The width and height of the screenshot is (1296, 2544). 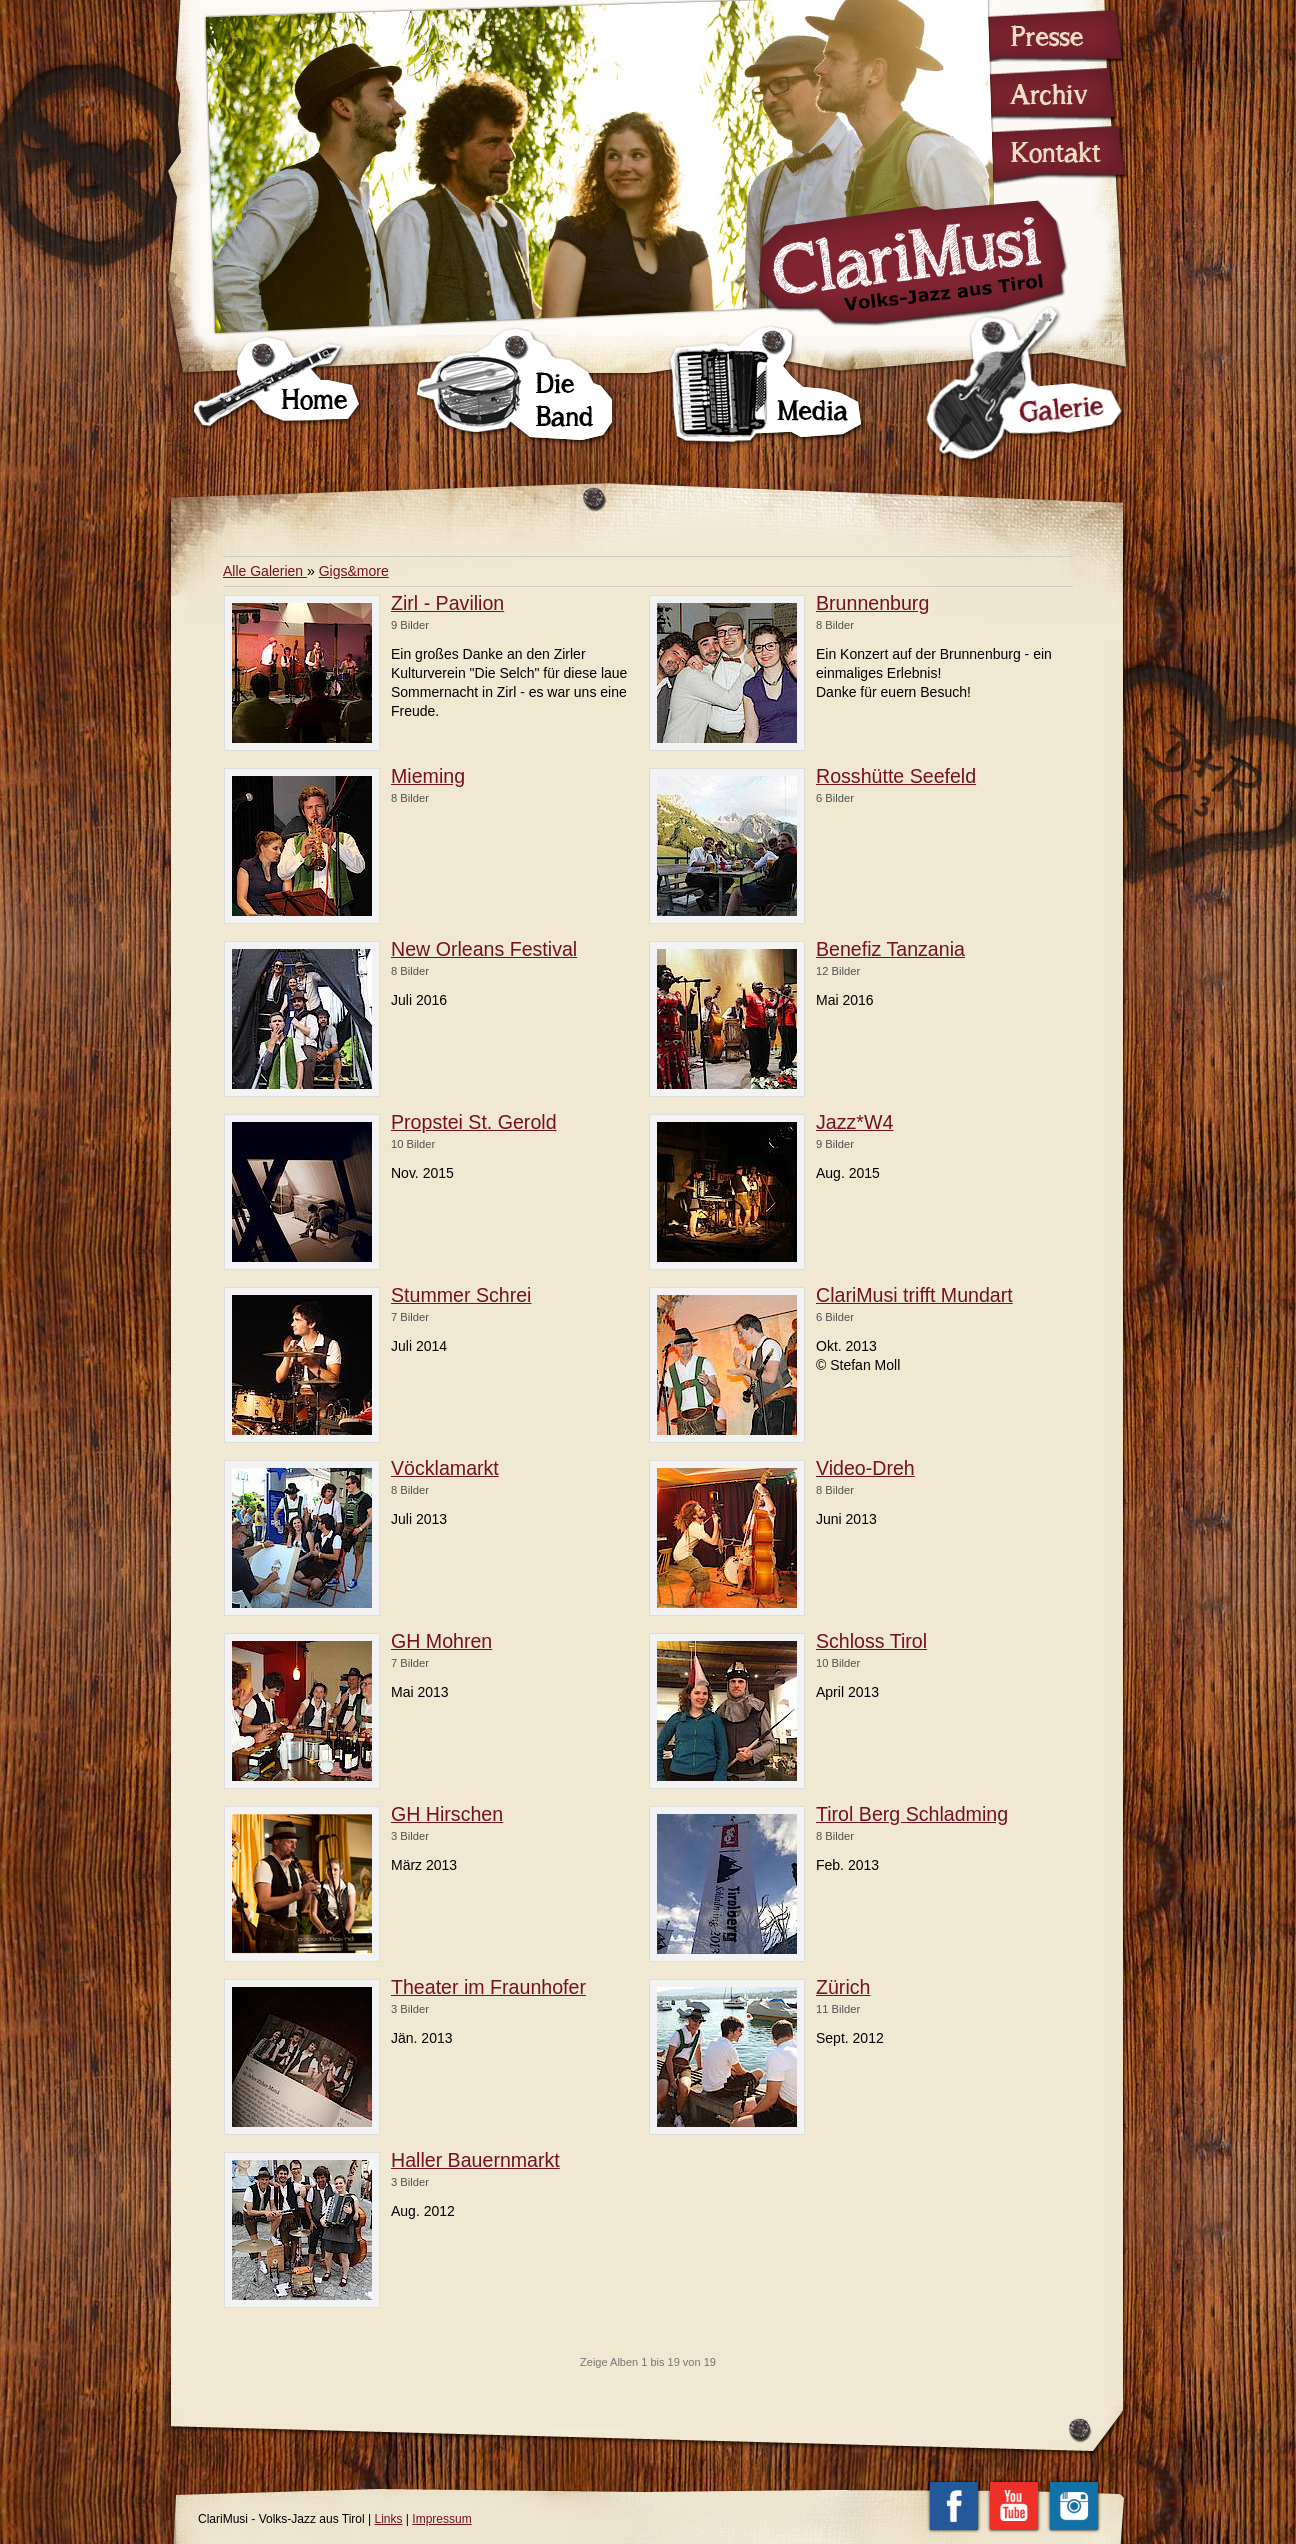 What do you see at coordinates (441, 2519) in the screenshot?
I see `Impressum` at bounding box center [441, 2519].